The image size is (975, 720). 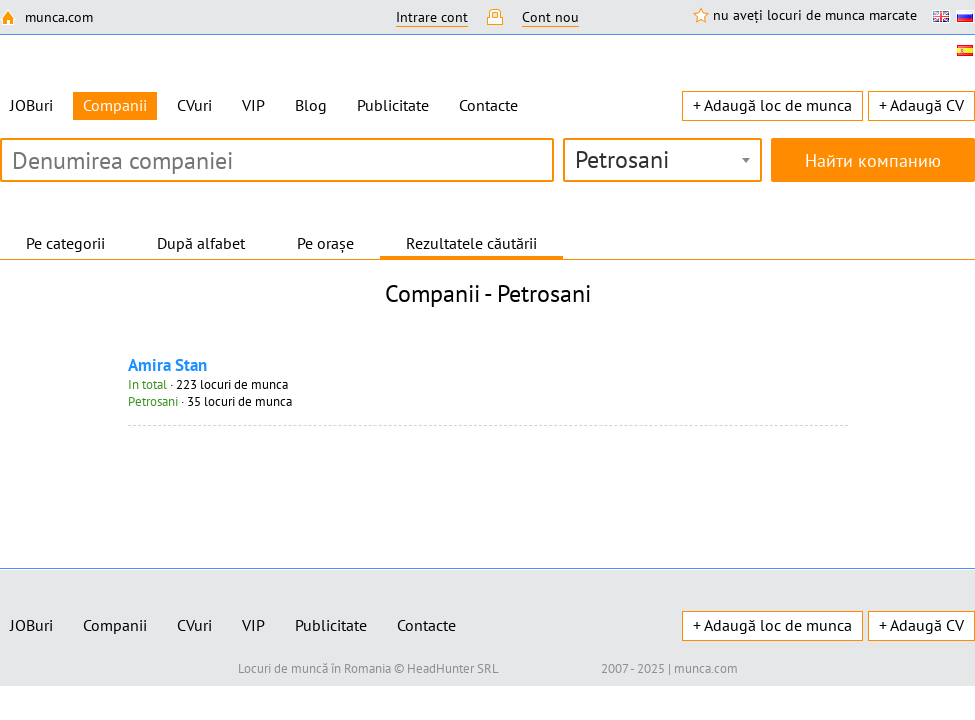 What do you see at coordinates (253, 105) in the screenshot?
I see `VIP` at bounding box center [253, 105].